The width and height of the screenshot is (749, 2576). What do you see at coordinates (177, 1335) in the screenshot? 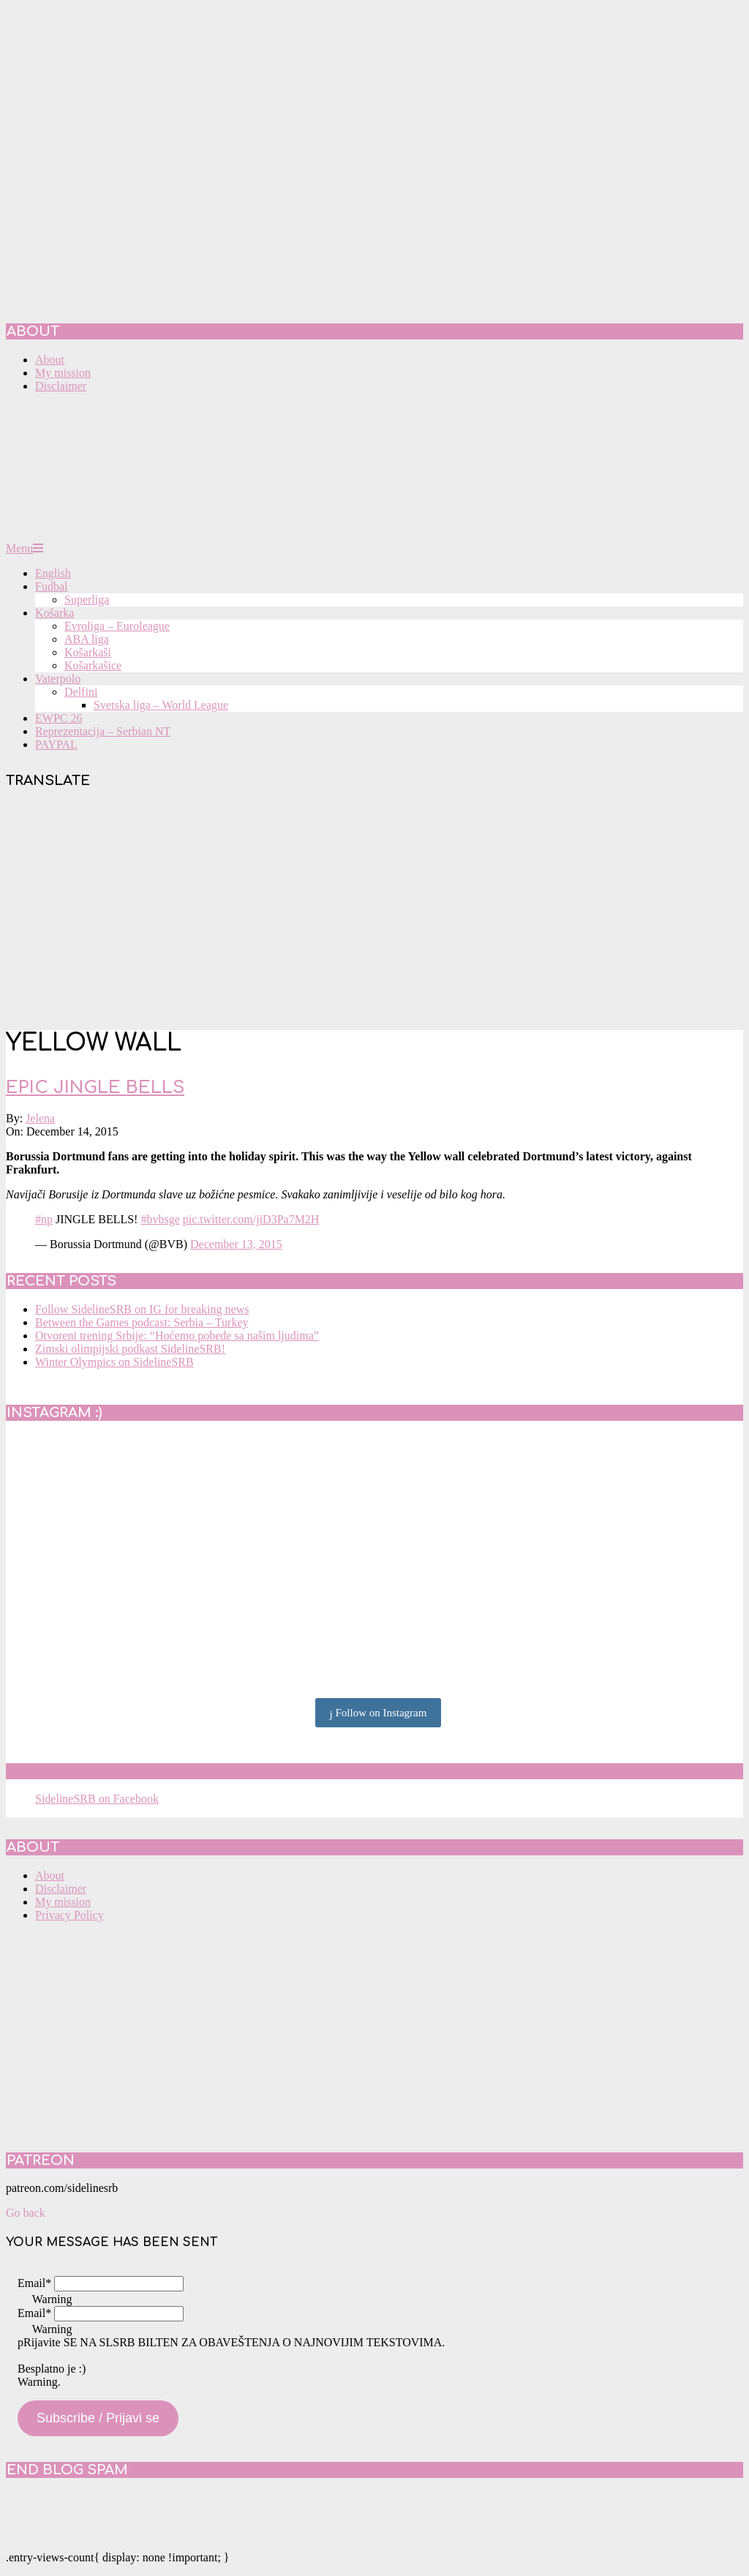
I see `Otvoreni trening Srbije: “Hoćemo pobede sa našim ljudima”` at bounding box center [177, 1335].